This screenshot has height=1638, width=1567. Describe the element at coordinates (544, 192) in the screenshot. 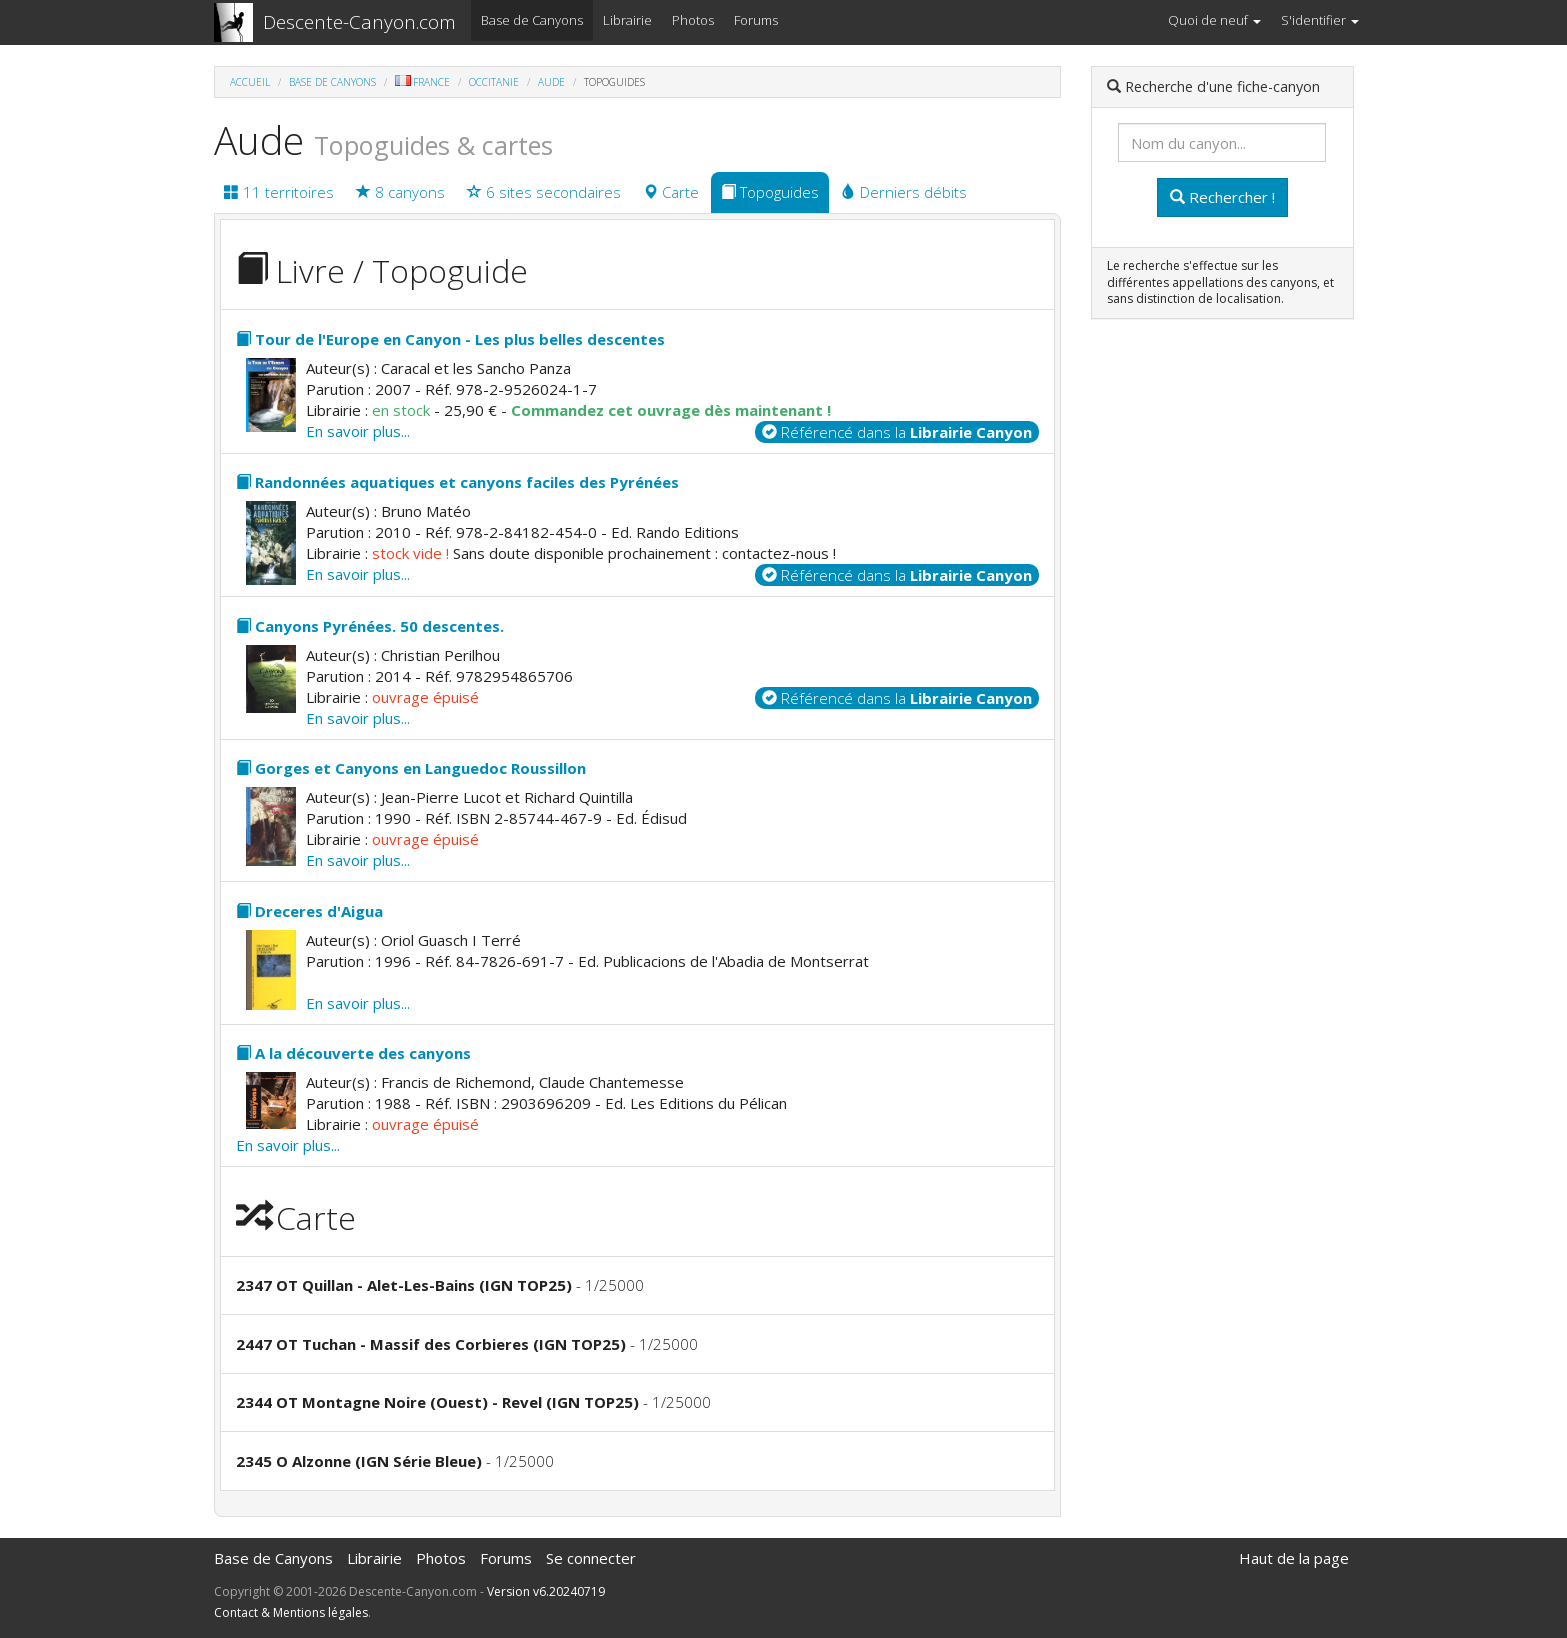

I see `6 sites secondaires` at that location.